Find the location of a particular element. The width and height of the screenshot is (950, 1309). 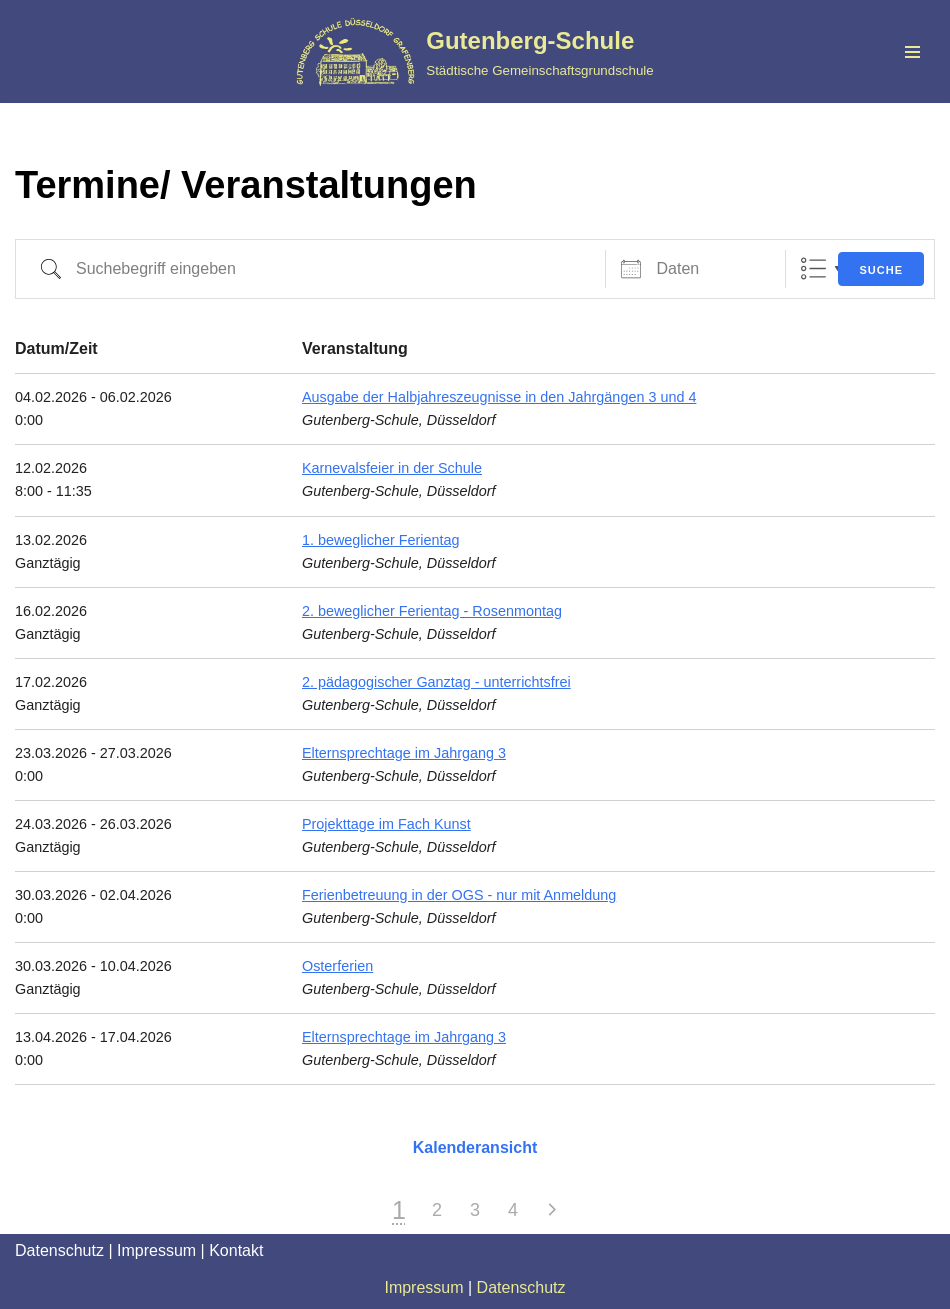

Kalenderansicht is located at coordinates (475, 1147).